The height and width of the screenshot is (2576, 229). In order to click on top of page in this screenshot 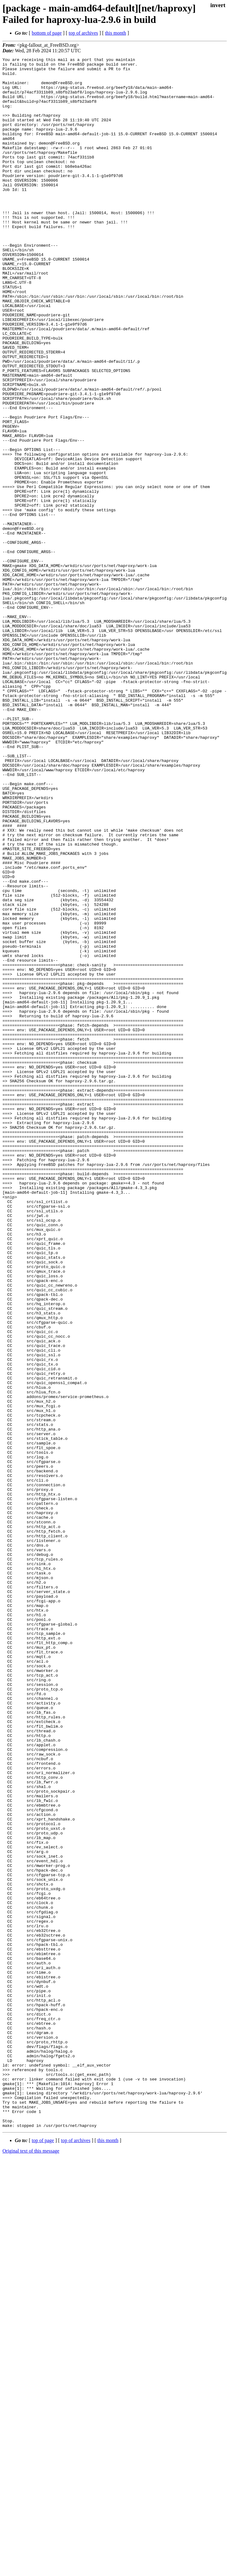, I will do `click(43, 2554)`.